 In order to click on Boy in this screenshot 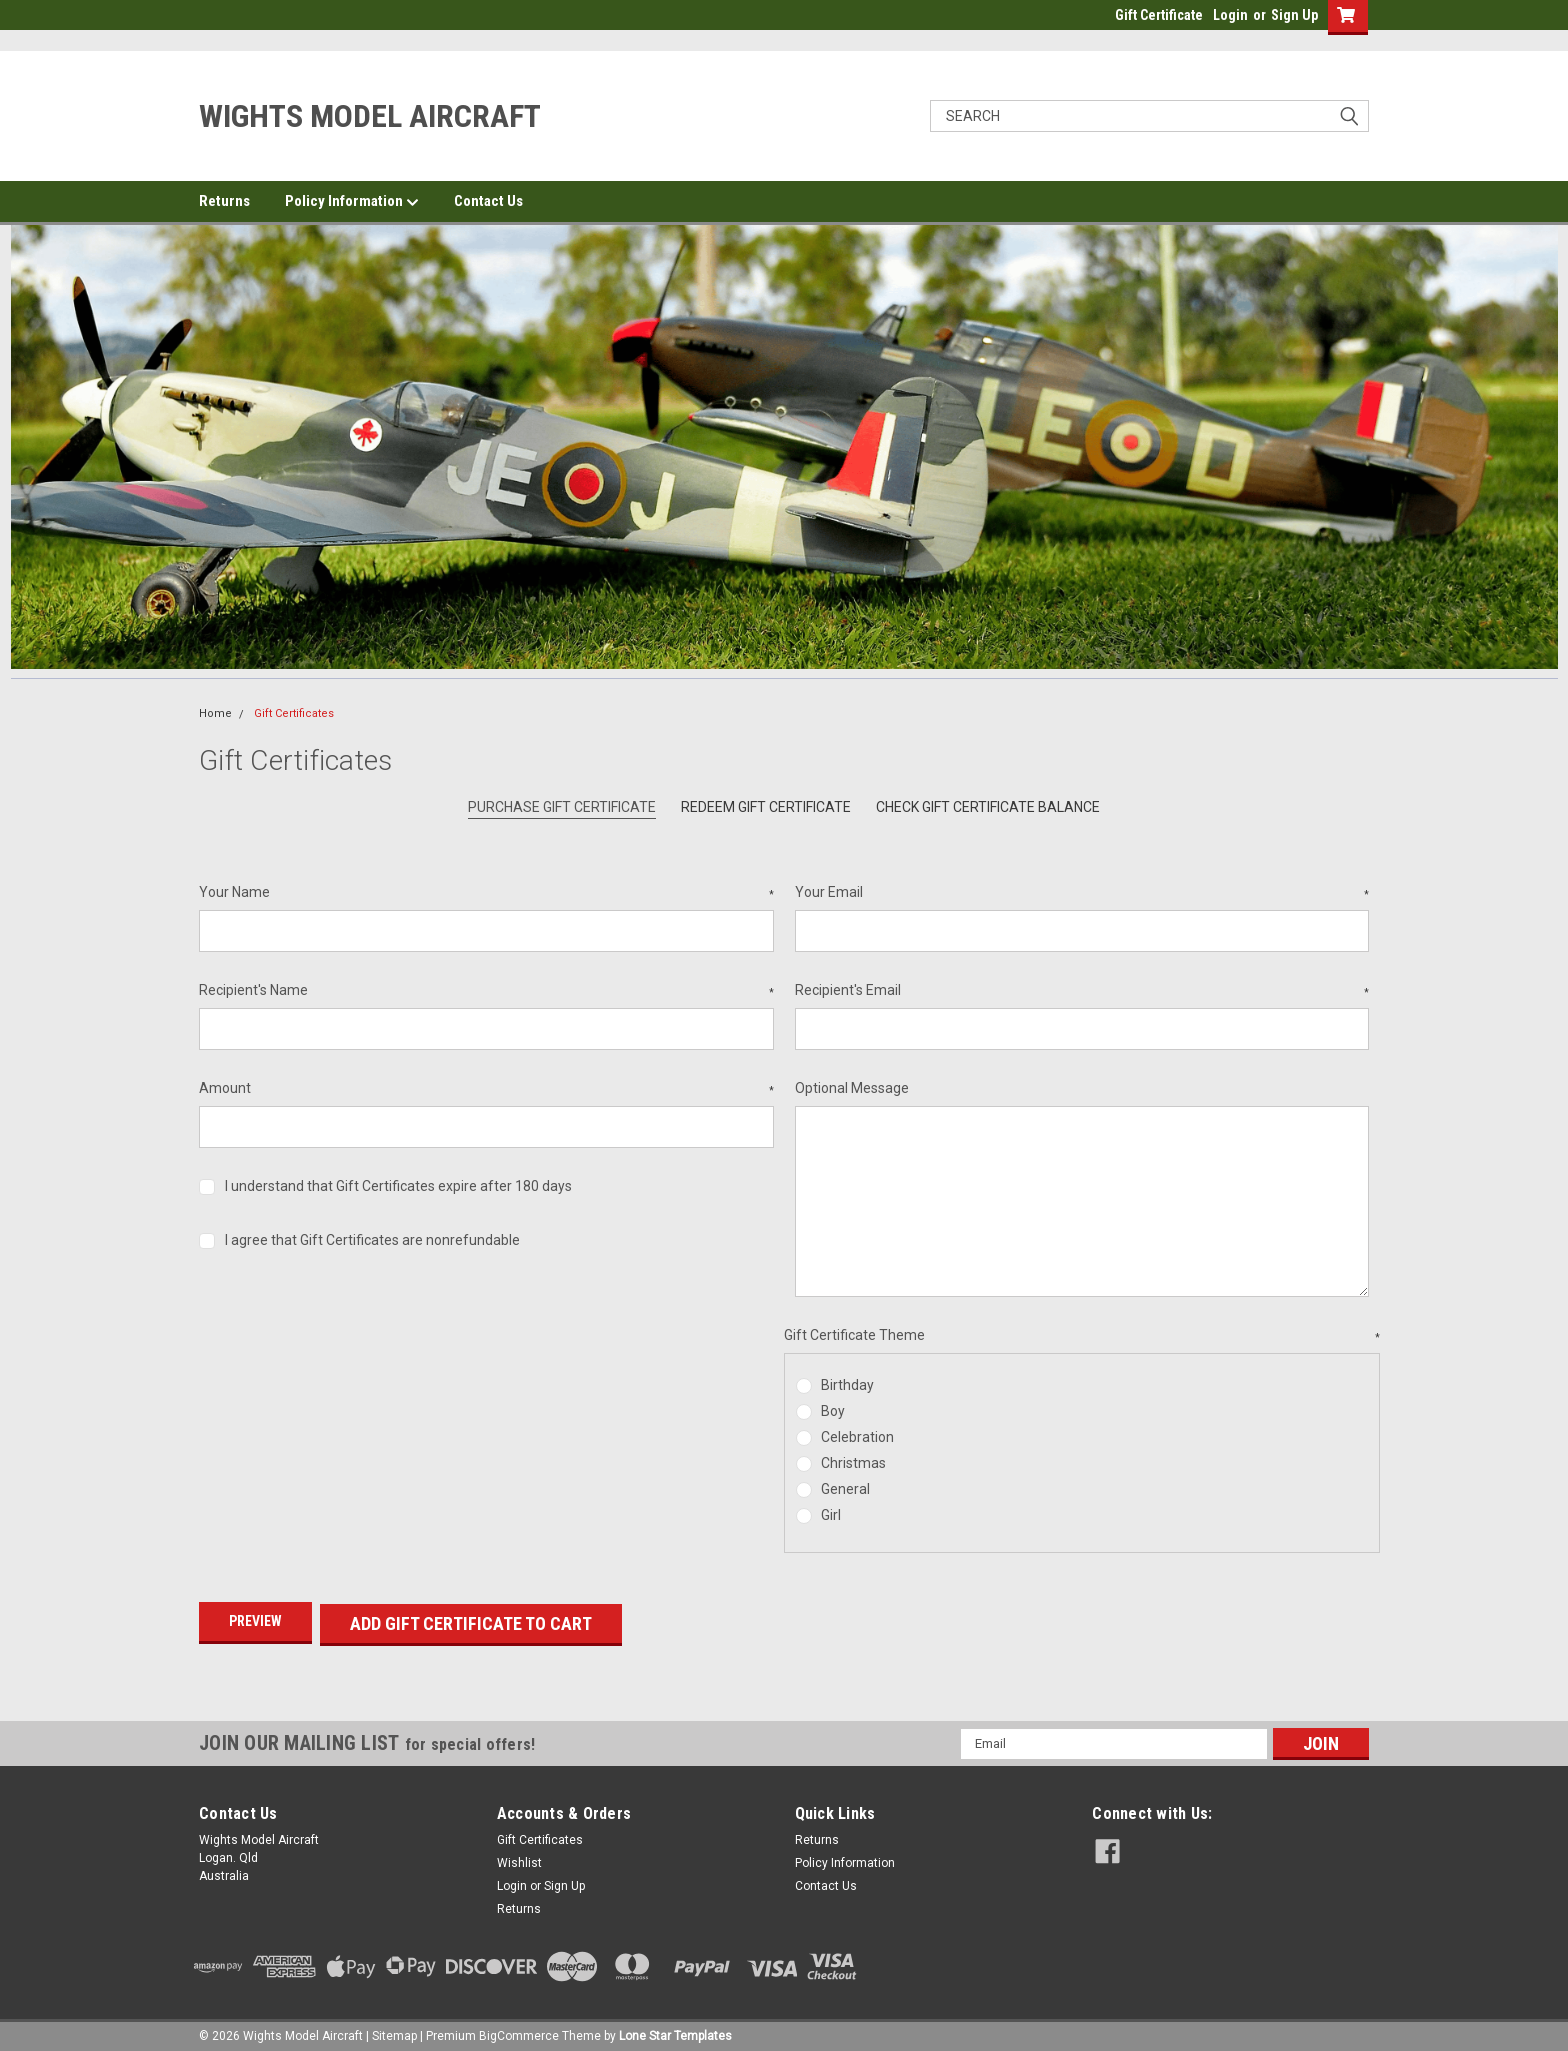, I will do `click(833, 1411)`.